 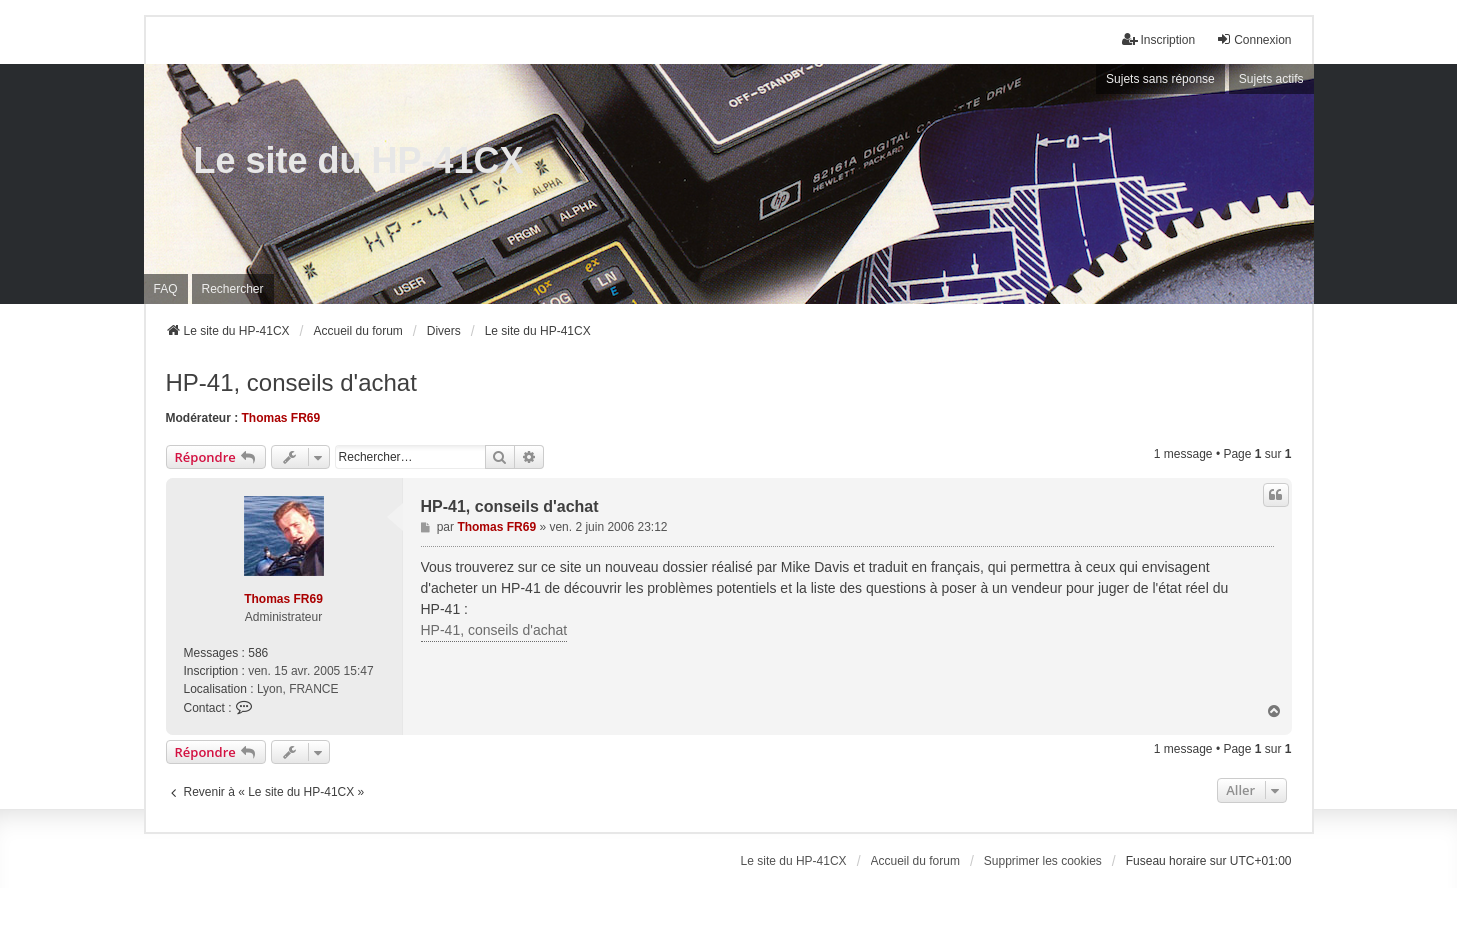 What do you see at coordinates (166, 289) in the screenshot?
I see `FAQ [menuitem]` at bounding box center [166, 289].